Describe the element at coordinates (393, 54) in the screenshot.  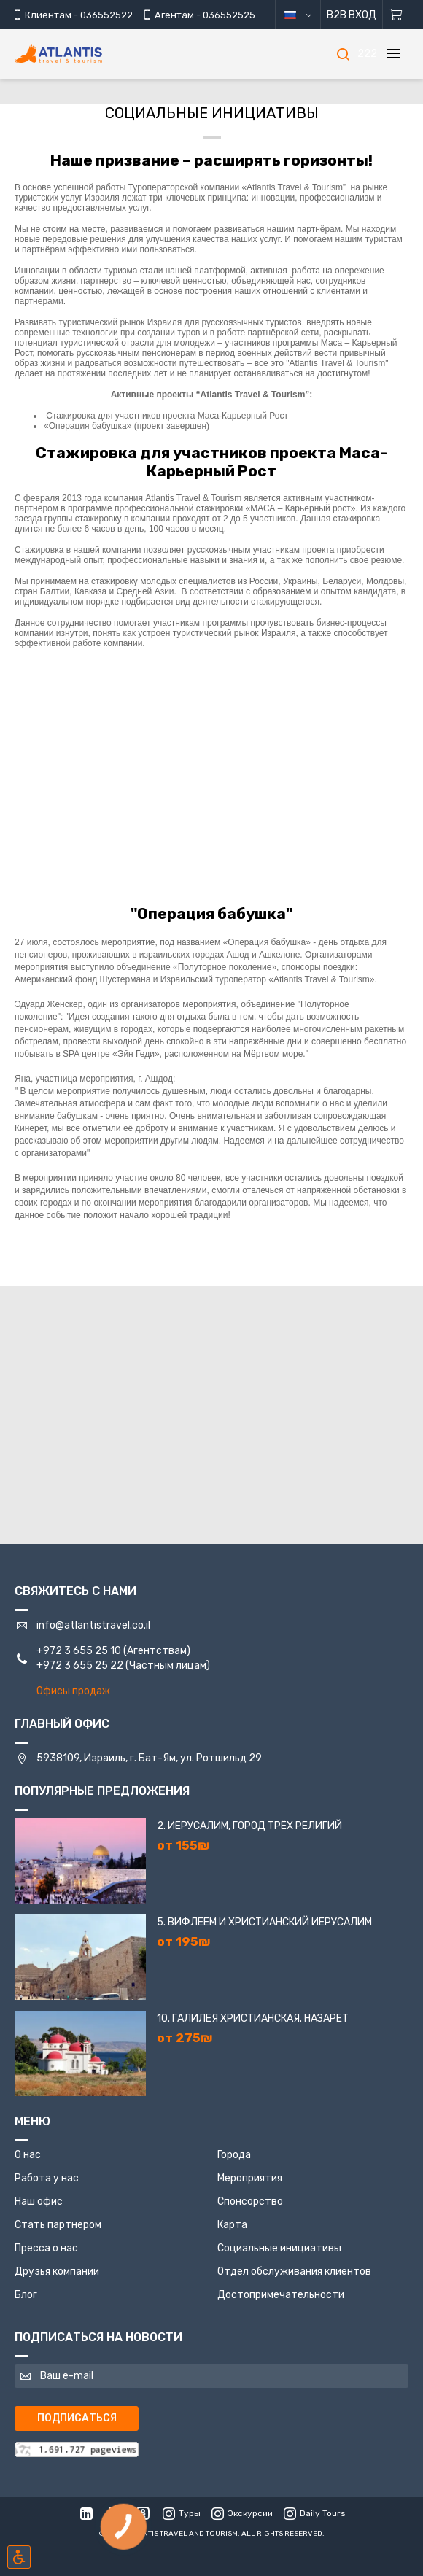
I see `[Меню]` at that location.